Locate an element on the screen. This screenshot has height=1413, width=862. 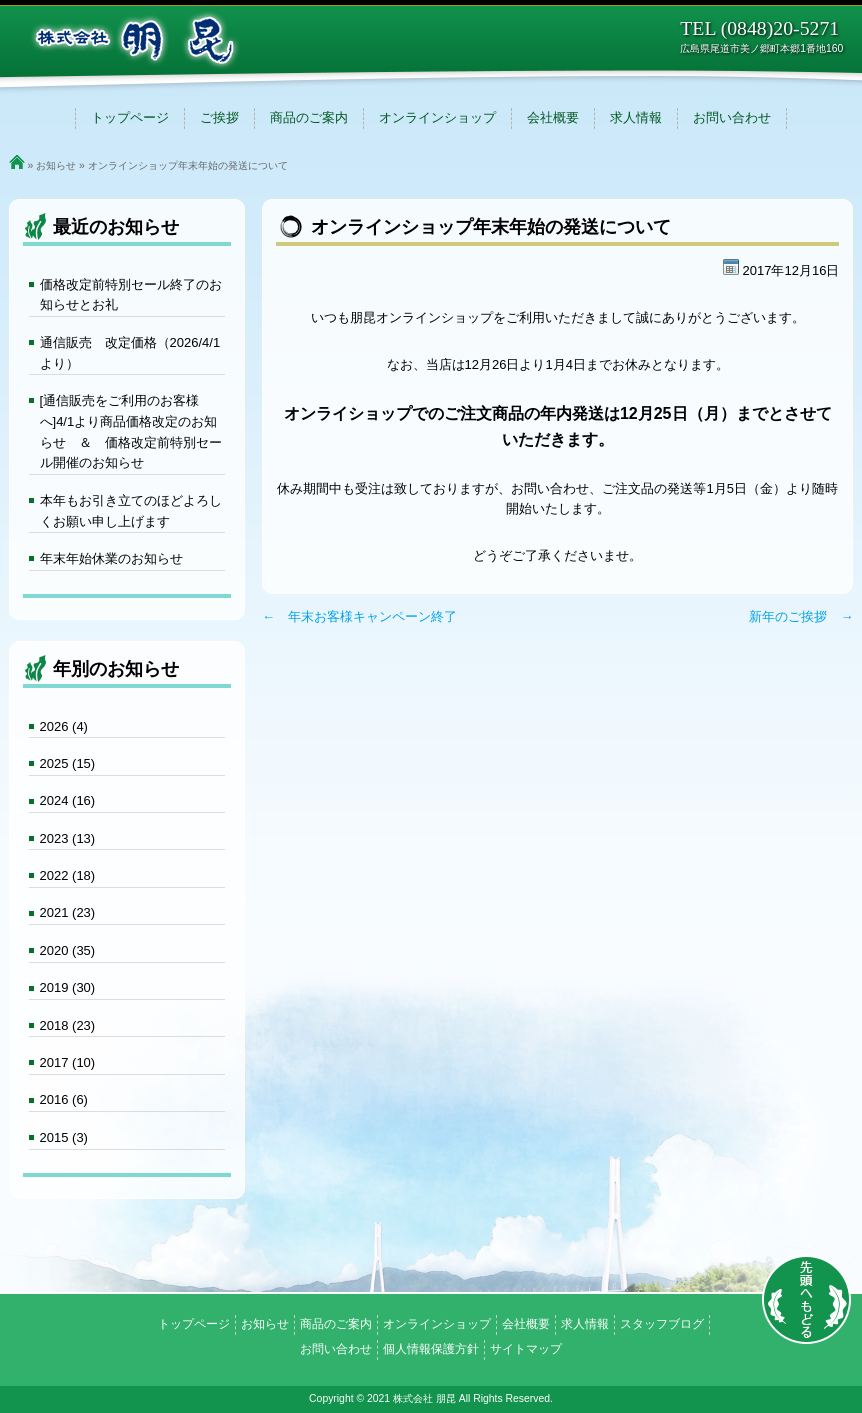
個人情報保護方針 is located at coordinates (431, 1349).